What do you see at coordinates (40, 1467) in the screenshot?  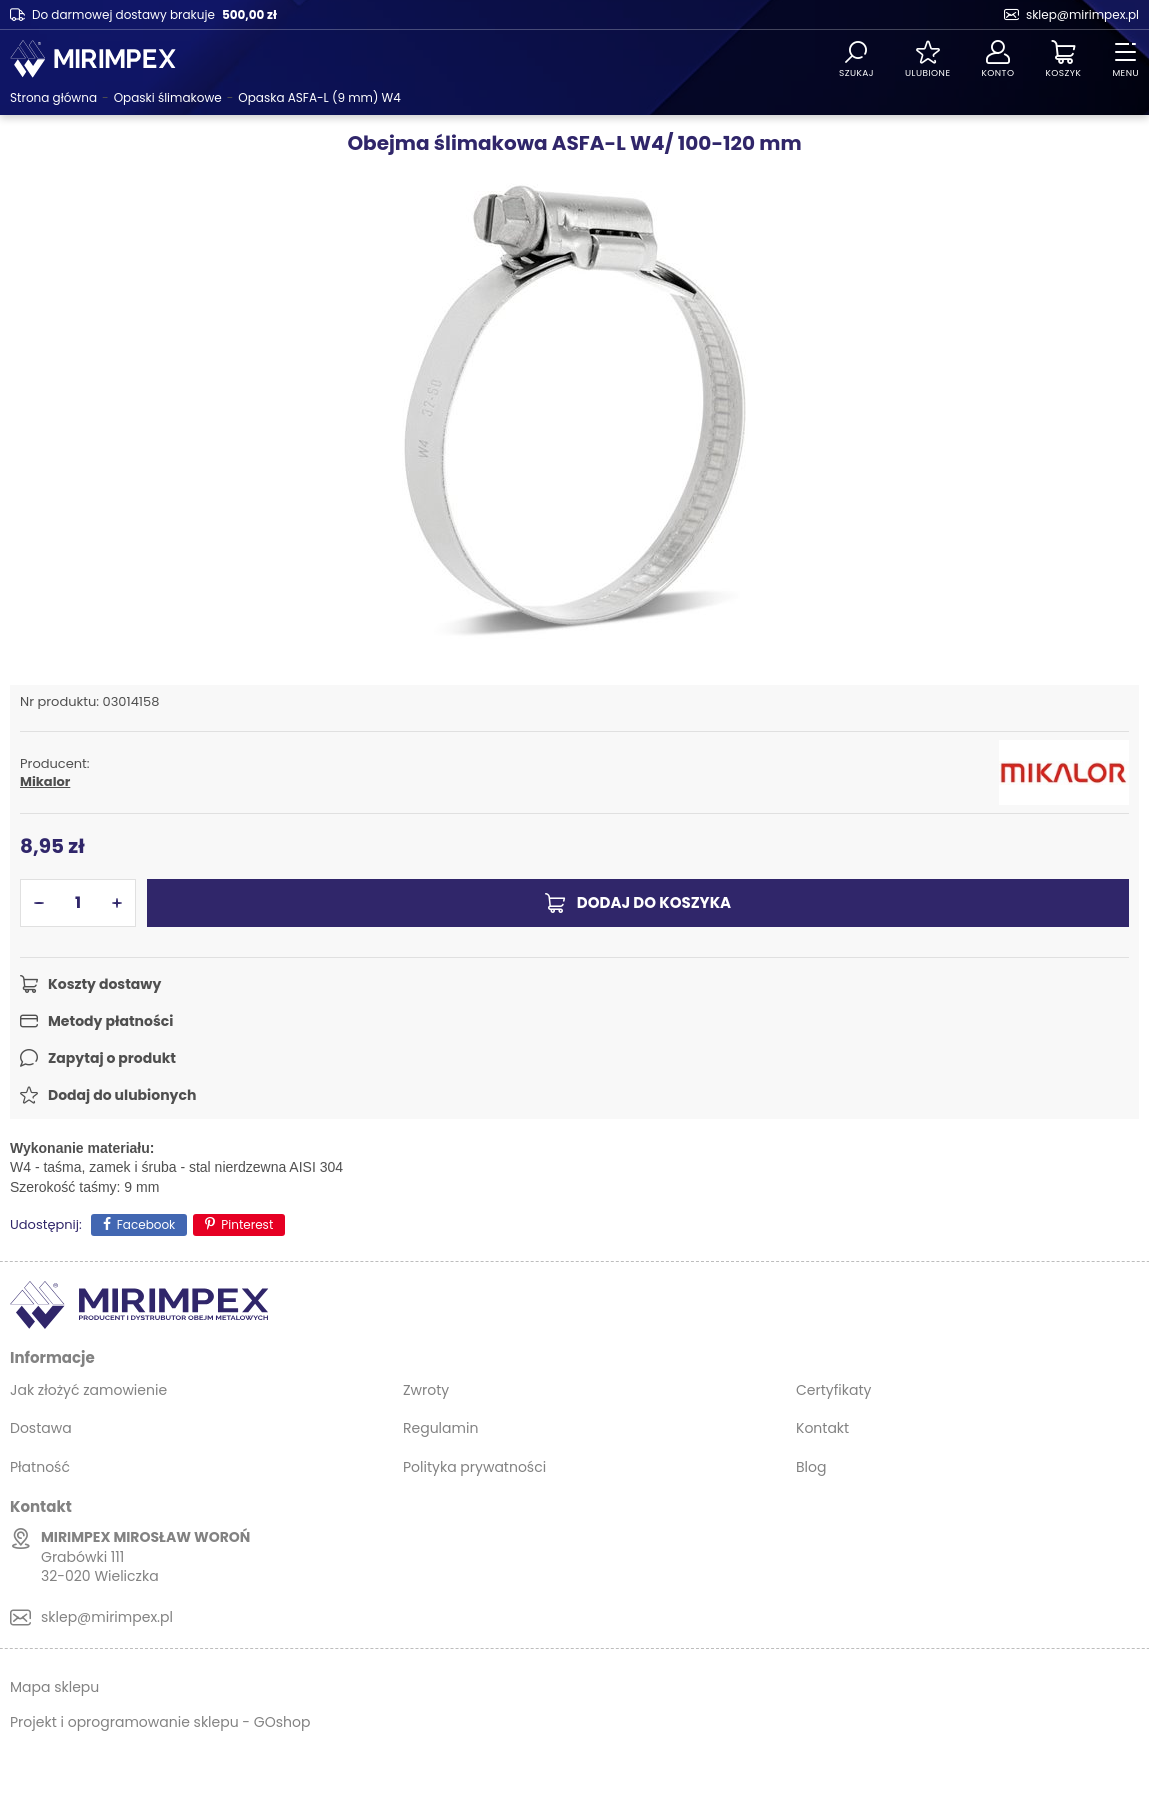 I see `Płatność` at bounding box center [40, 1467].